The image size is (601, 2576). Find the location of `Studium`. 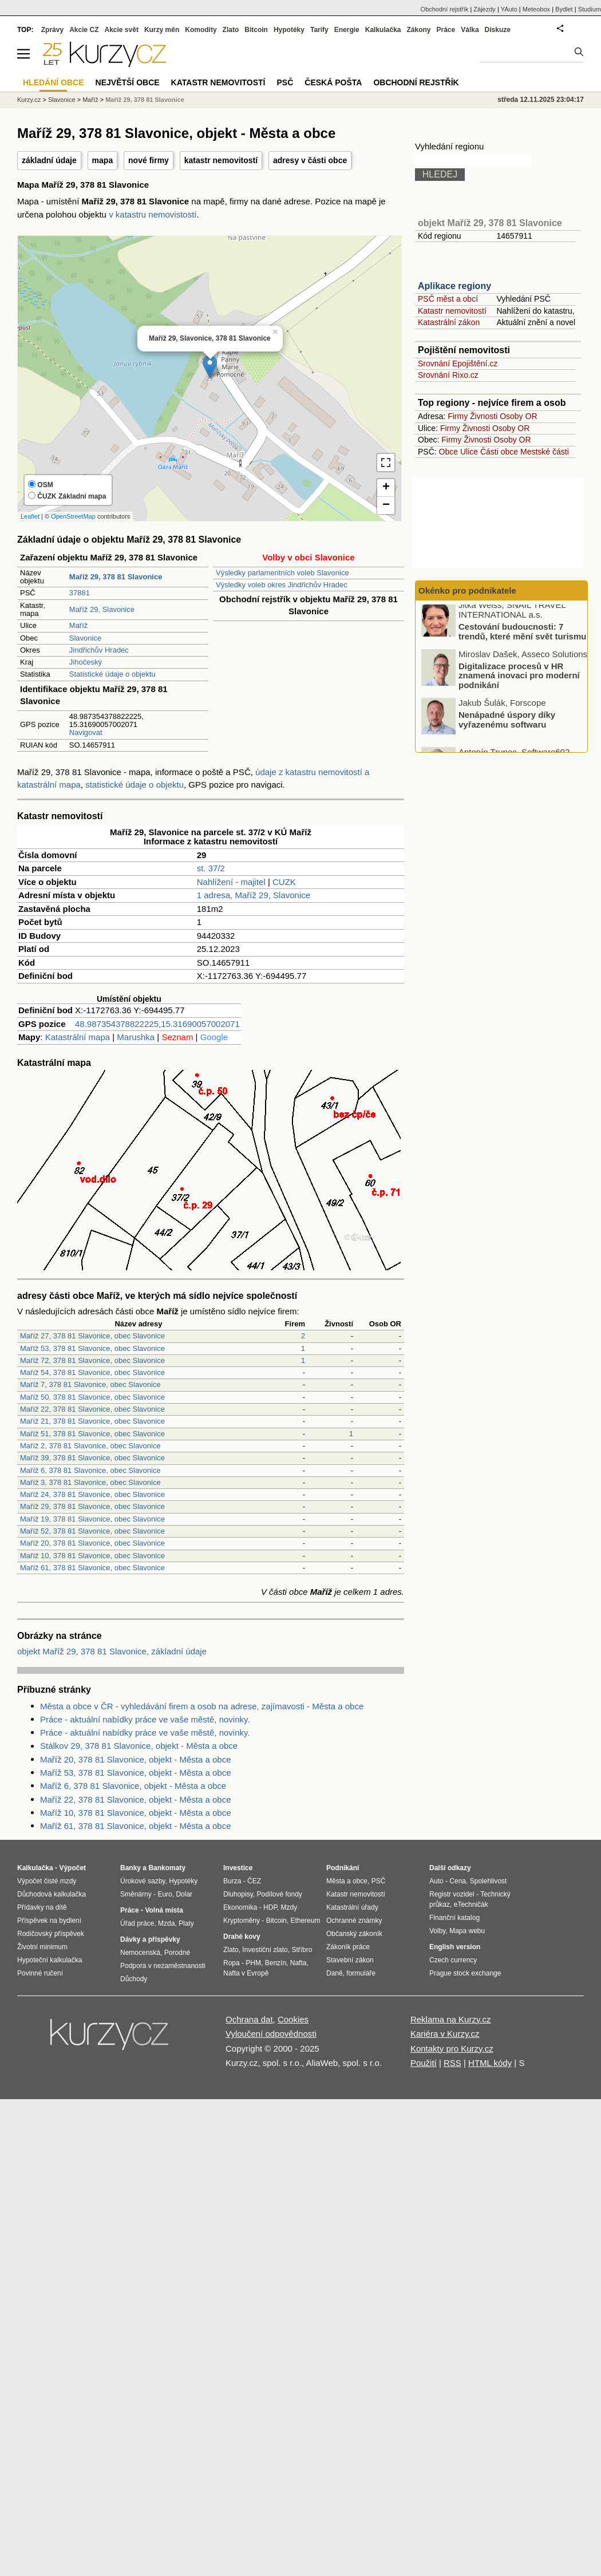

Studium is located at coordinates (589, 9).